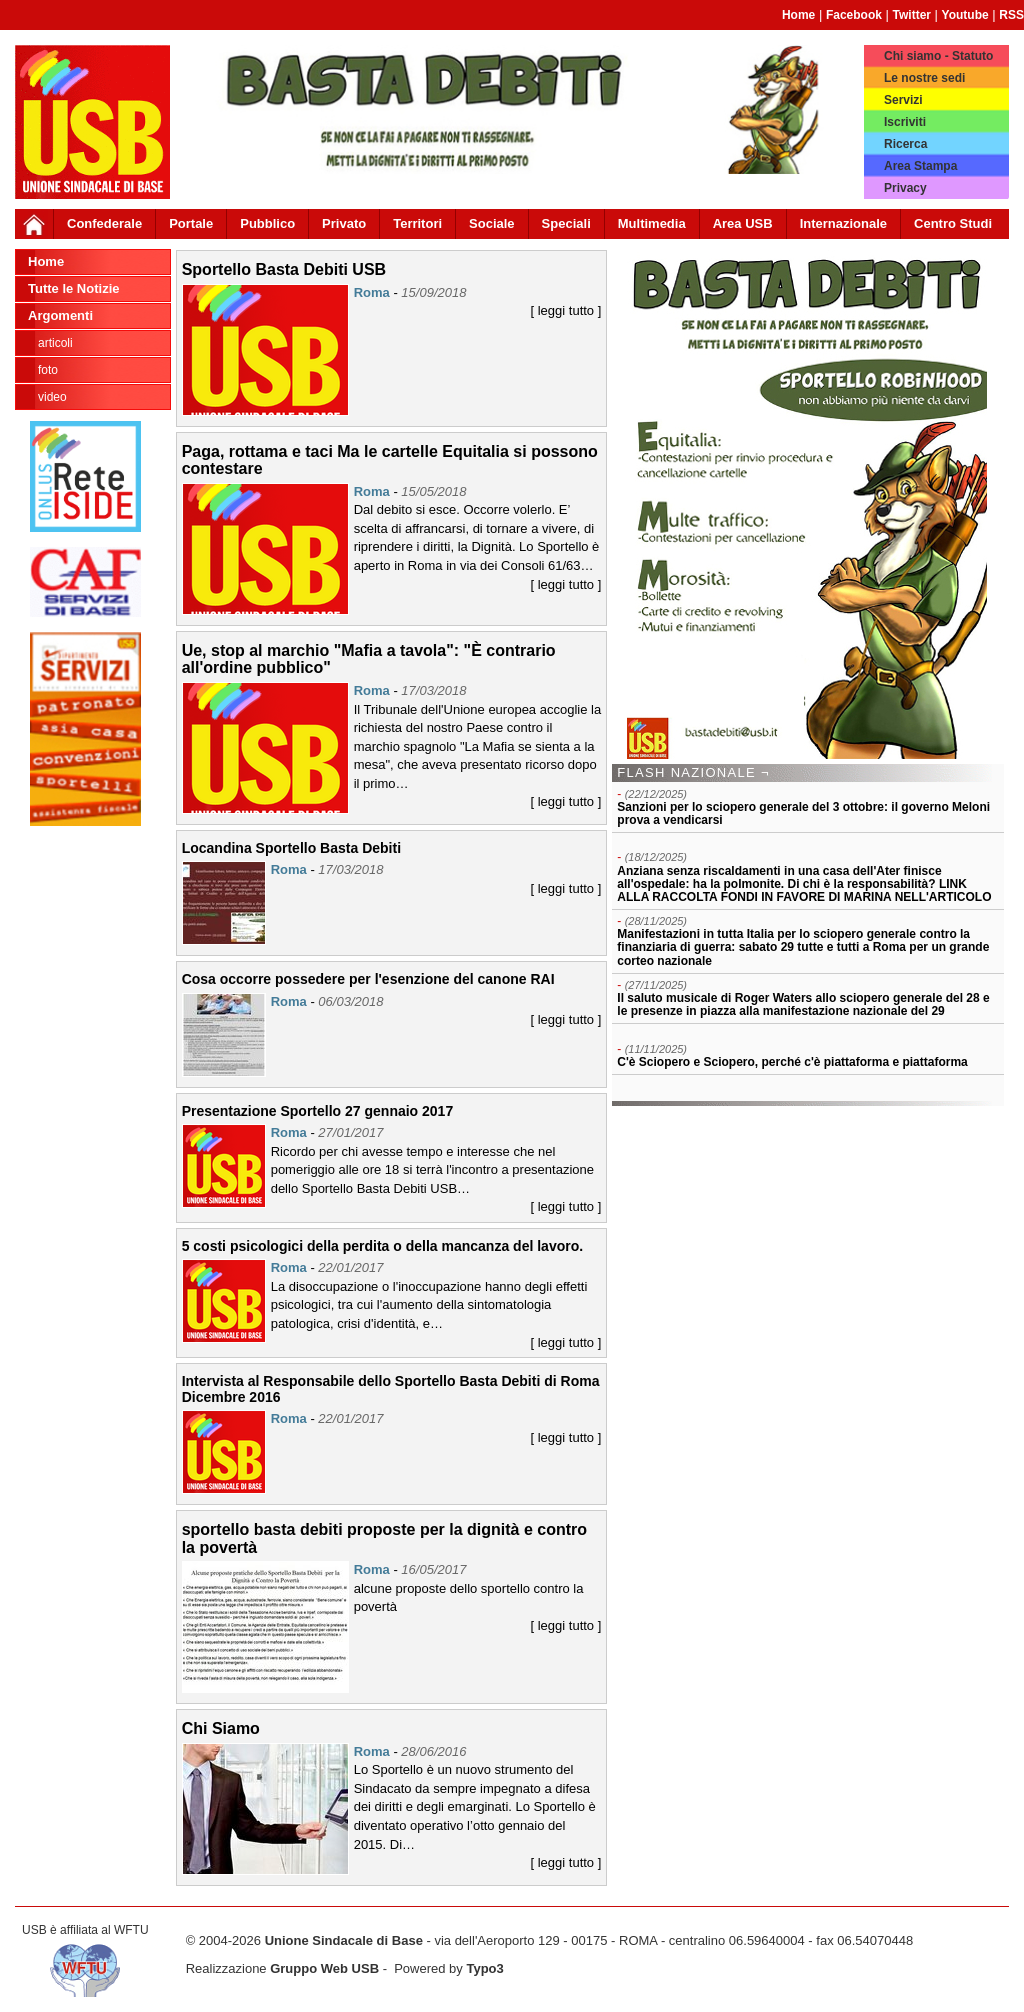 This screenshot has width=1024, height=2012. What do you see at coordinates (73, 288) in the screenshot?
I see `Tutte le Notizie` at bounding box center [73, 288].